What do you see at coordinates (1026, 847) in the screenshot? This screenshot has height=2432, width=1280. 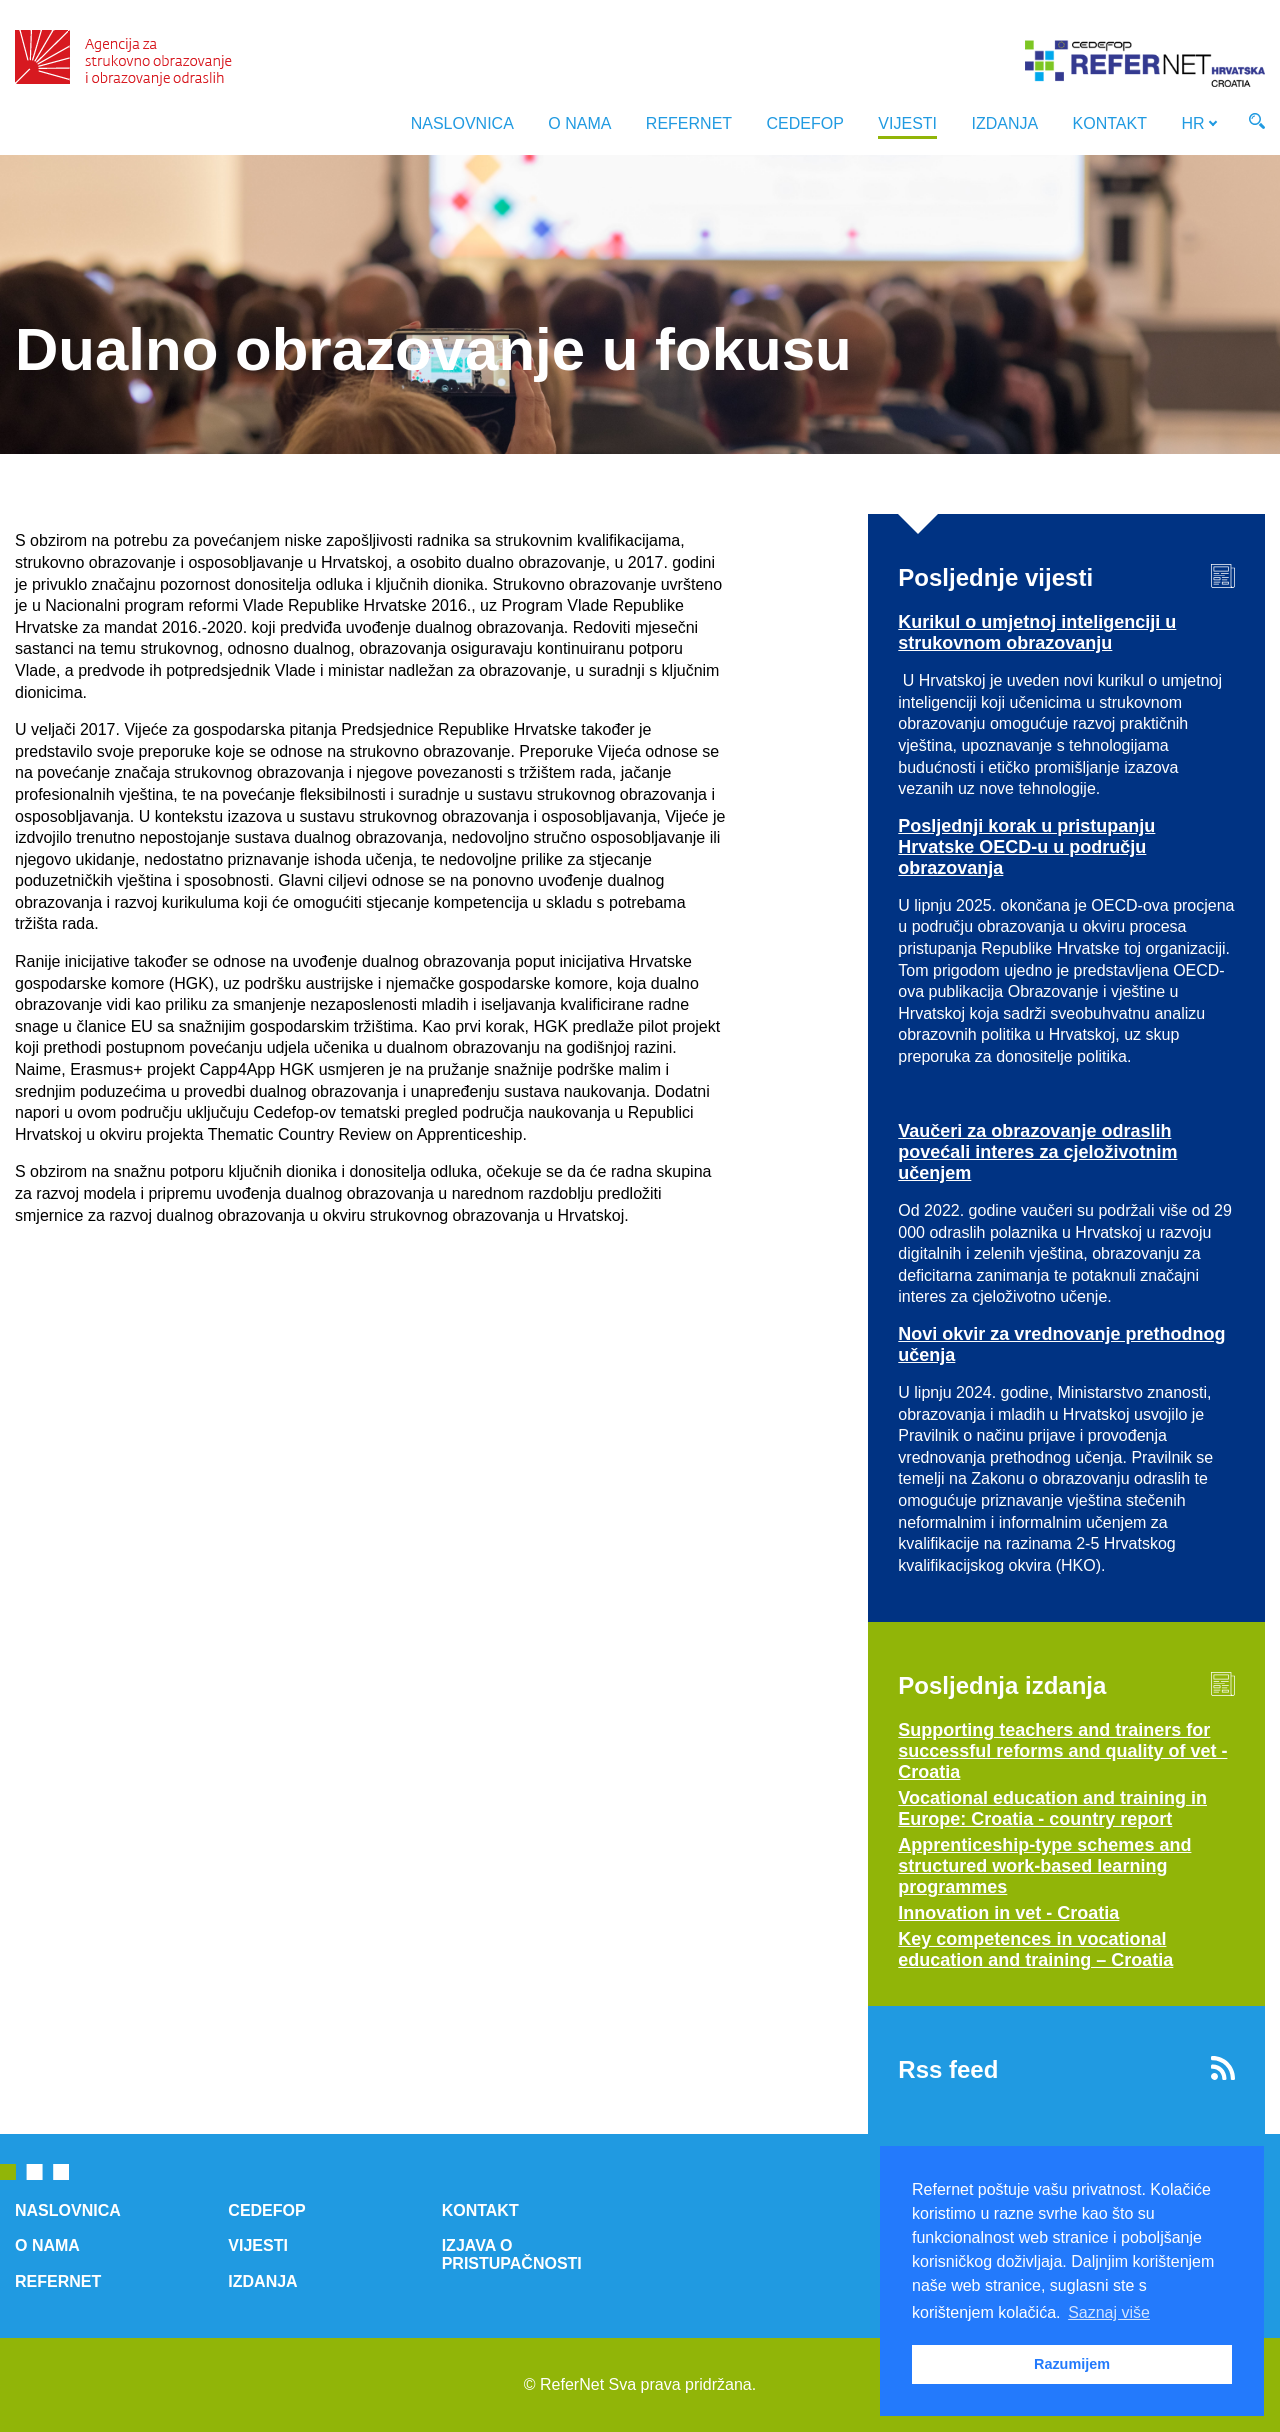 I see `Posljednji korak u pristupanju Hrvatske OECD-u u području obrazovanja` at bounding box center [1026, 847].